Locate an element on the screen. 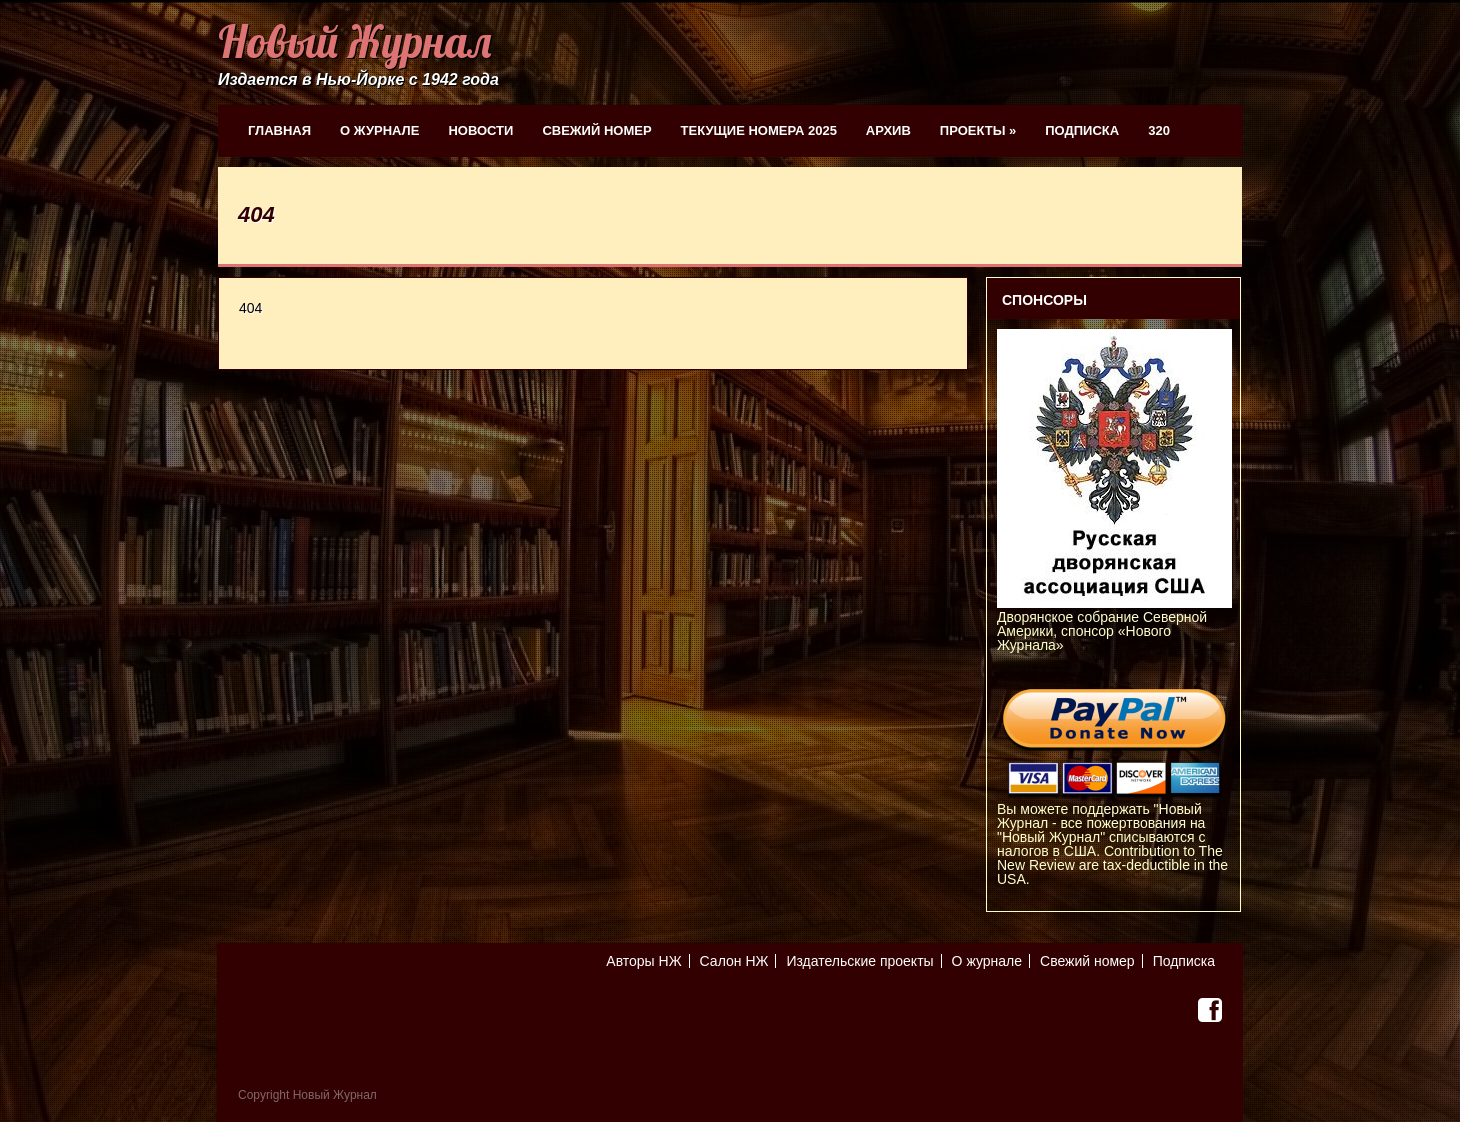 This screenshot has height=1122, width=1460. Архив is located at coordinates (888, 130).